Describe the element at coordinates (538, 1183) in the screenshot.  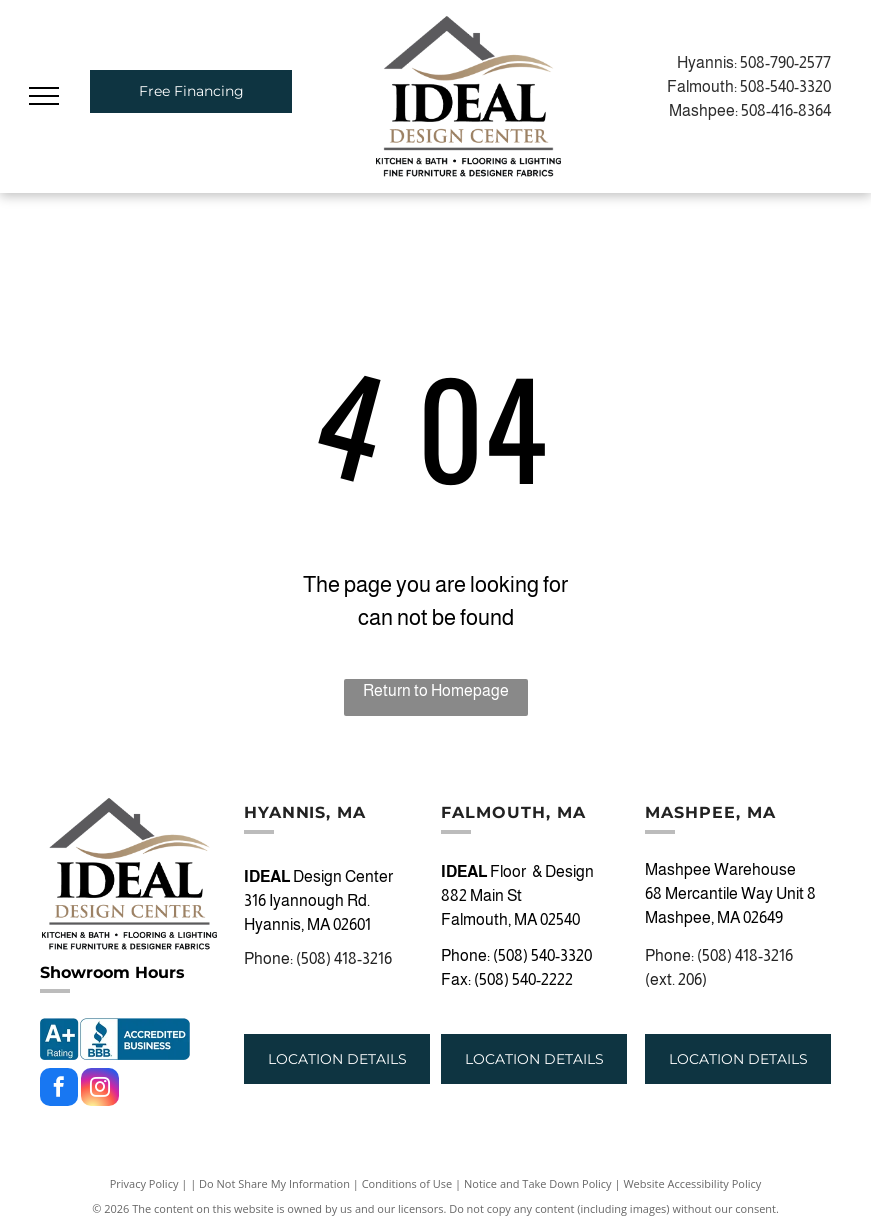
I see `Notice and Take Down Policy` at that location.